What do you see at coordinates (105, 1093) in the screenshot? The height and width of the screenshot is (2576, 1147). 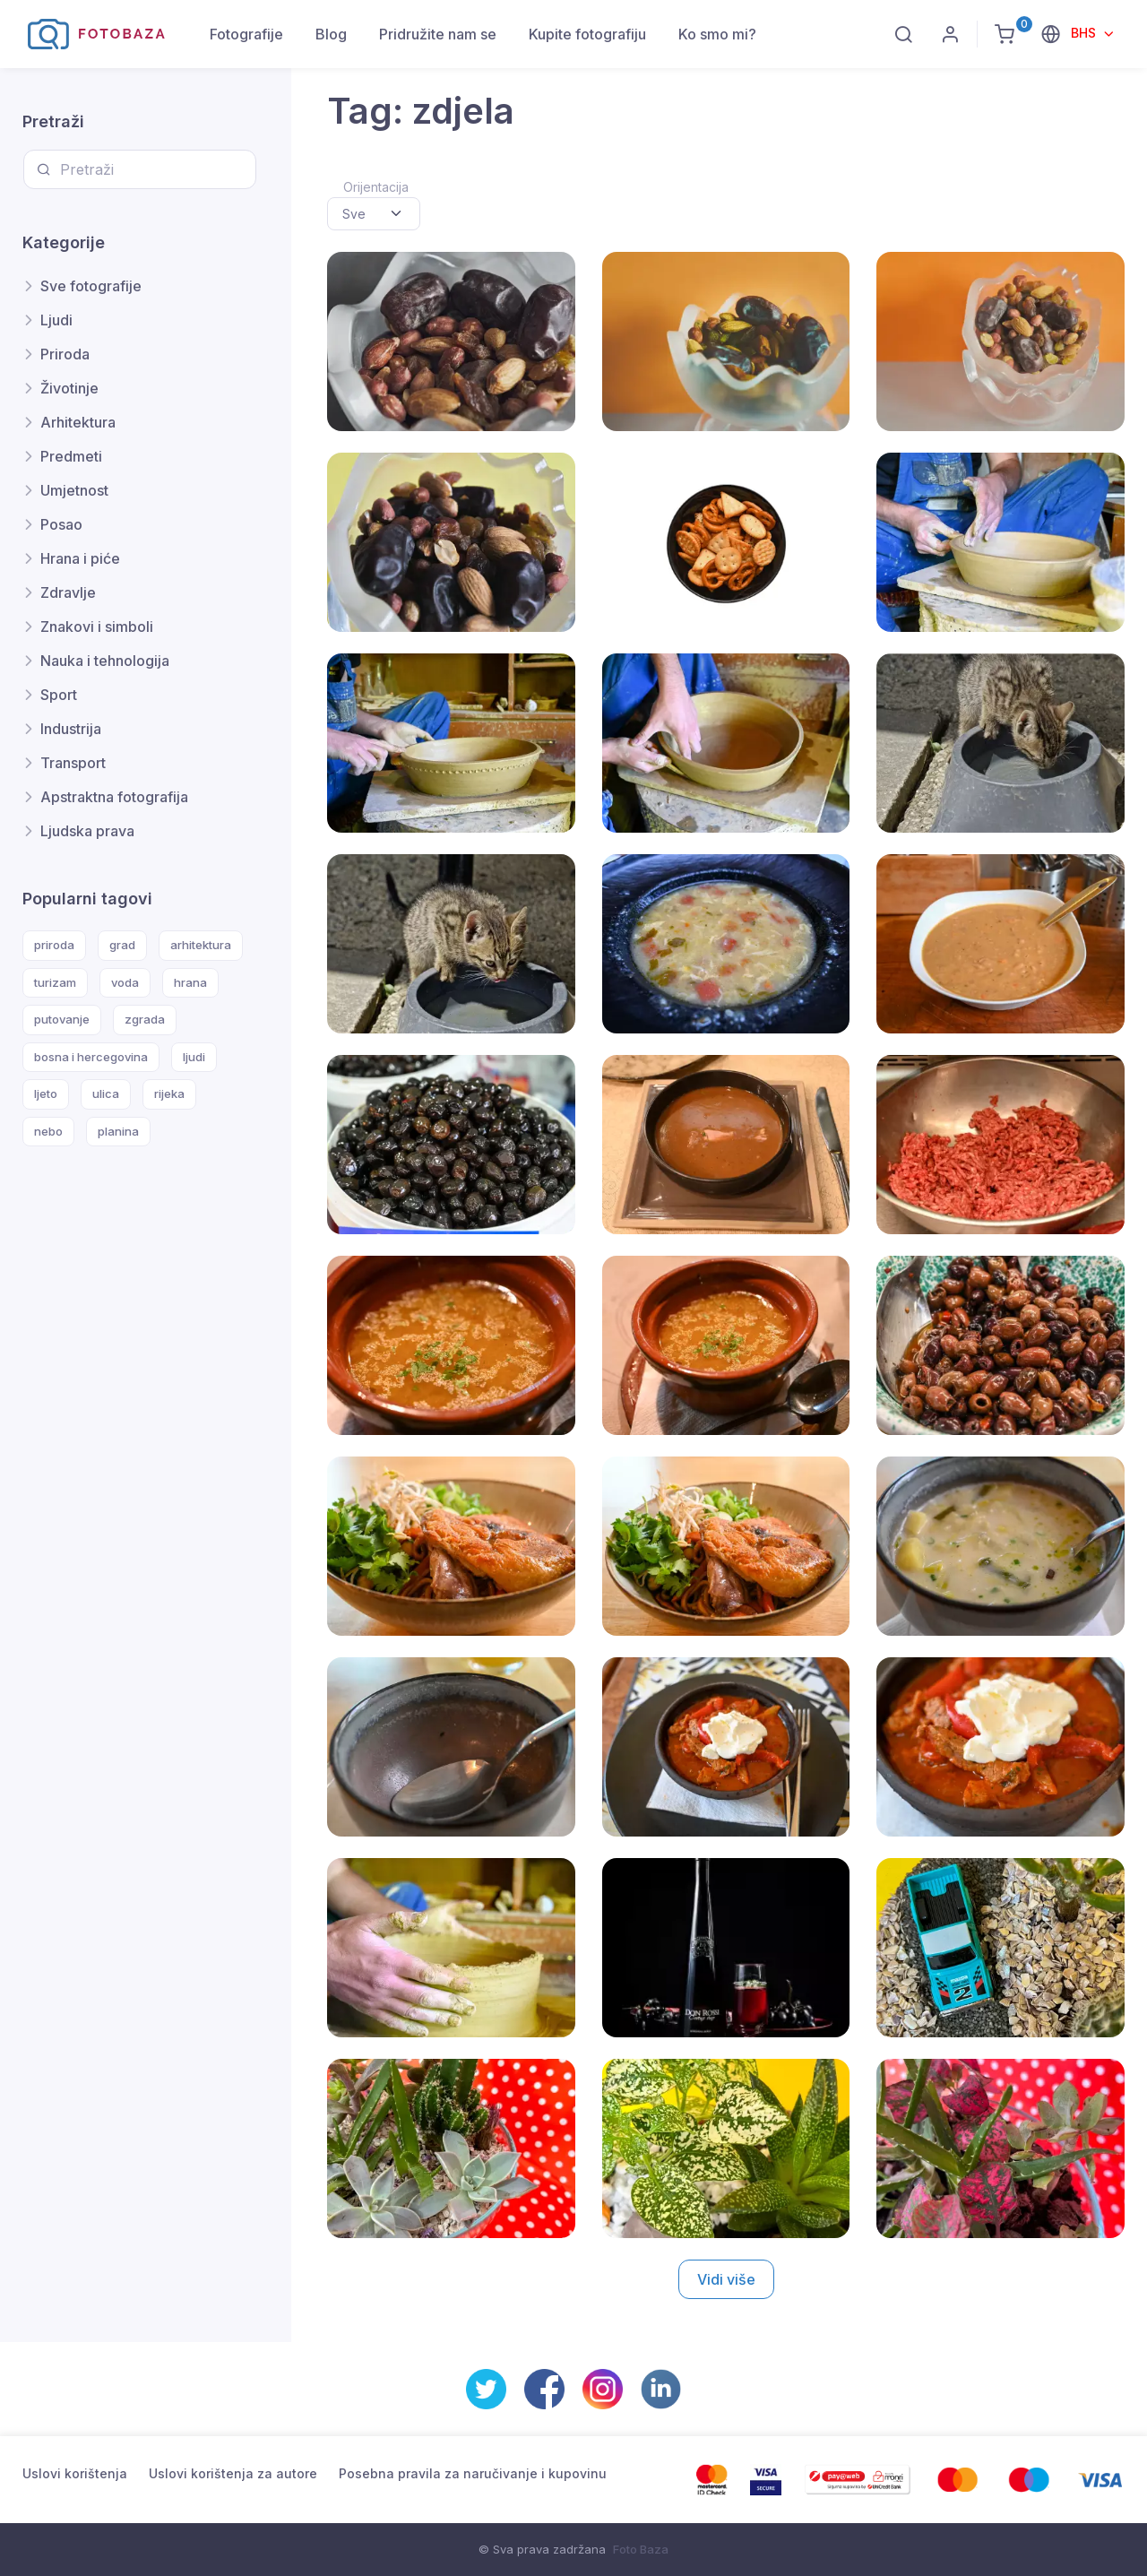 I see `ulica` at bounding box center [105, 1093].